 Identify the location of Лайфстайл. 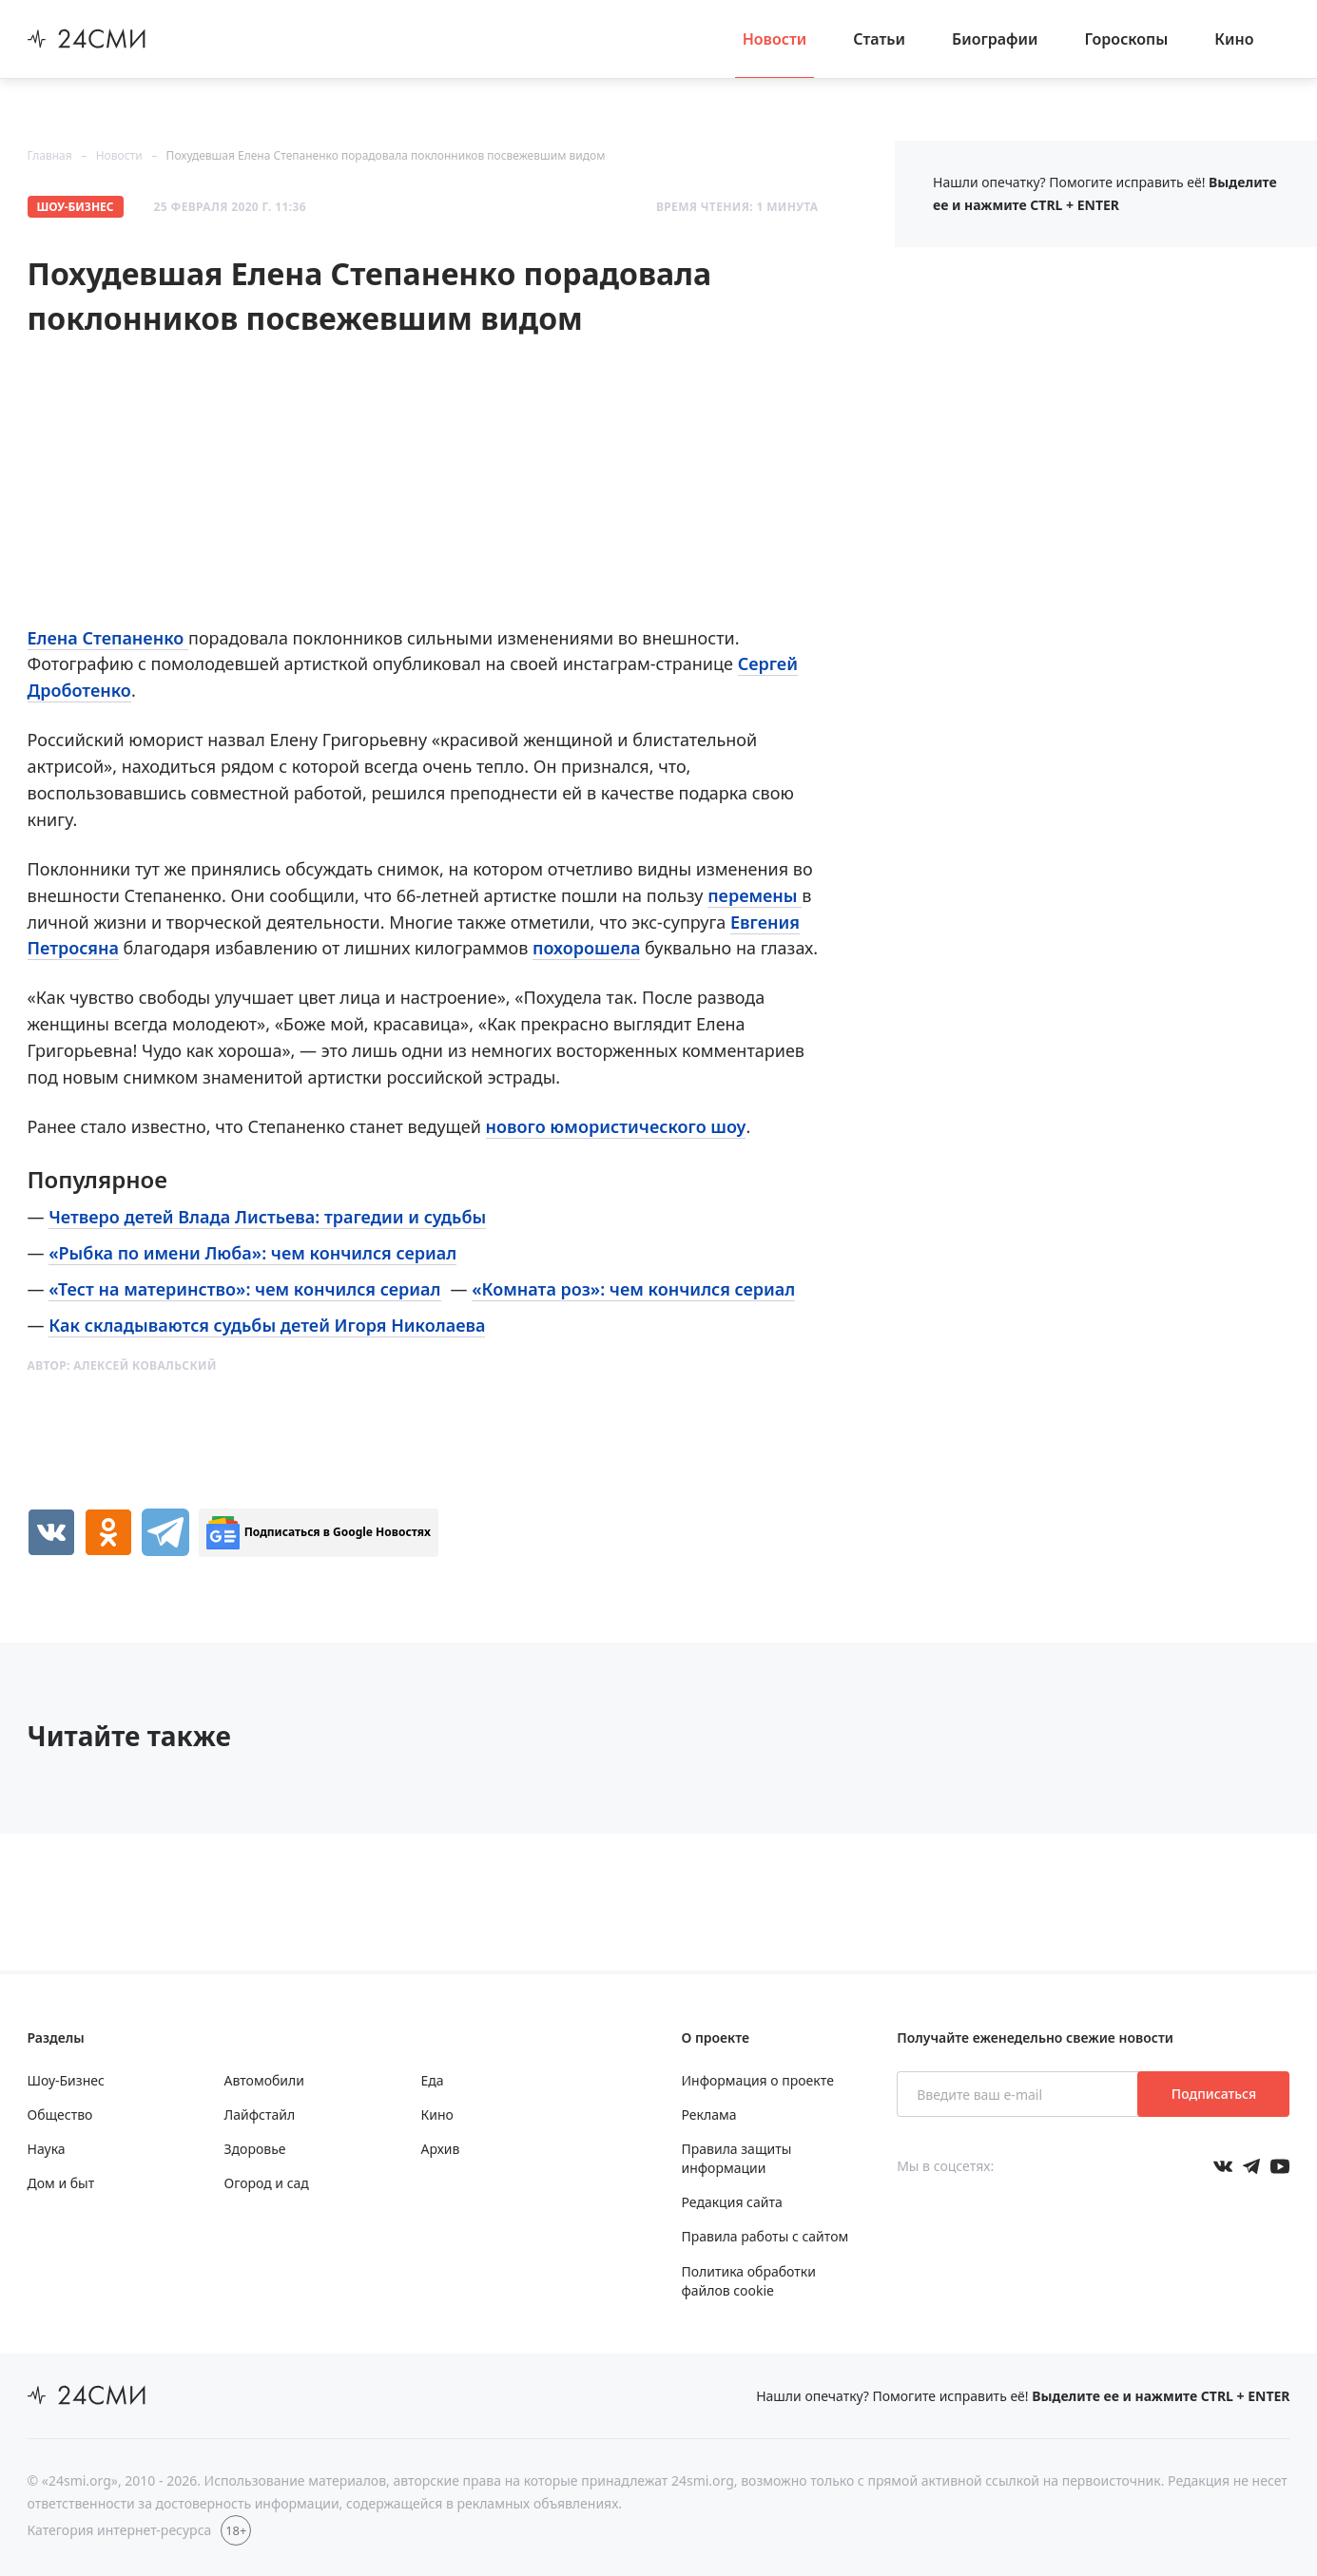
(260, 2114).